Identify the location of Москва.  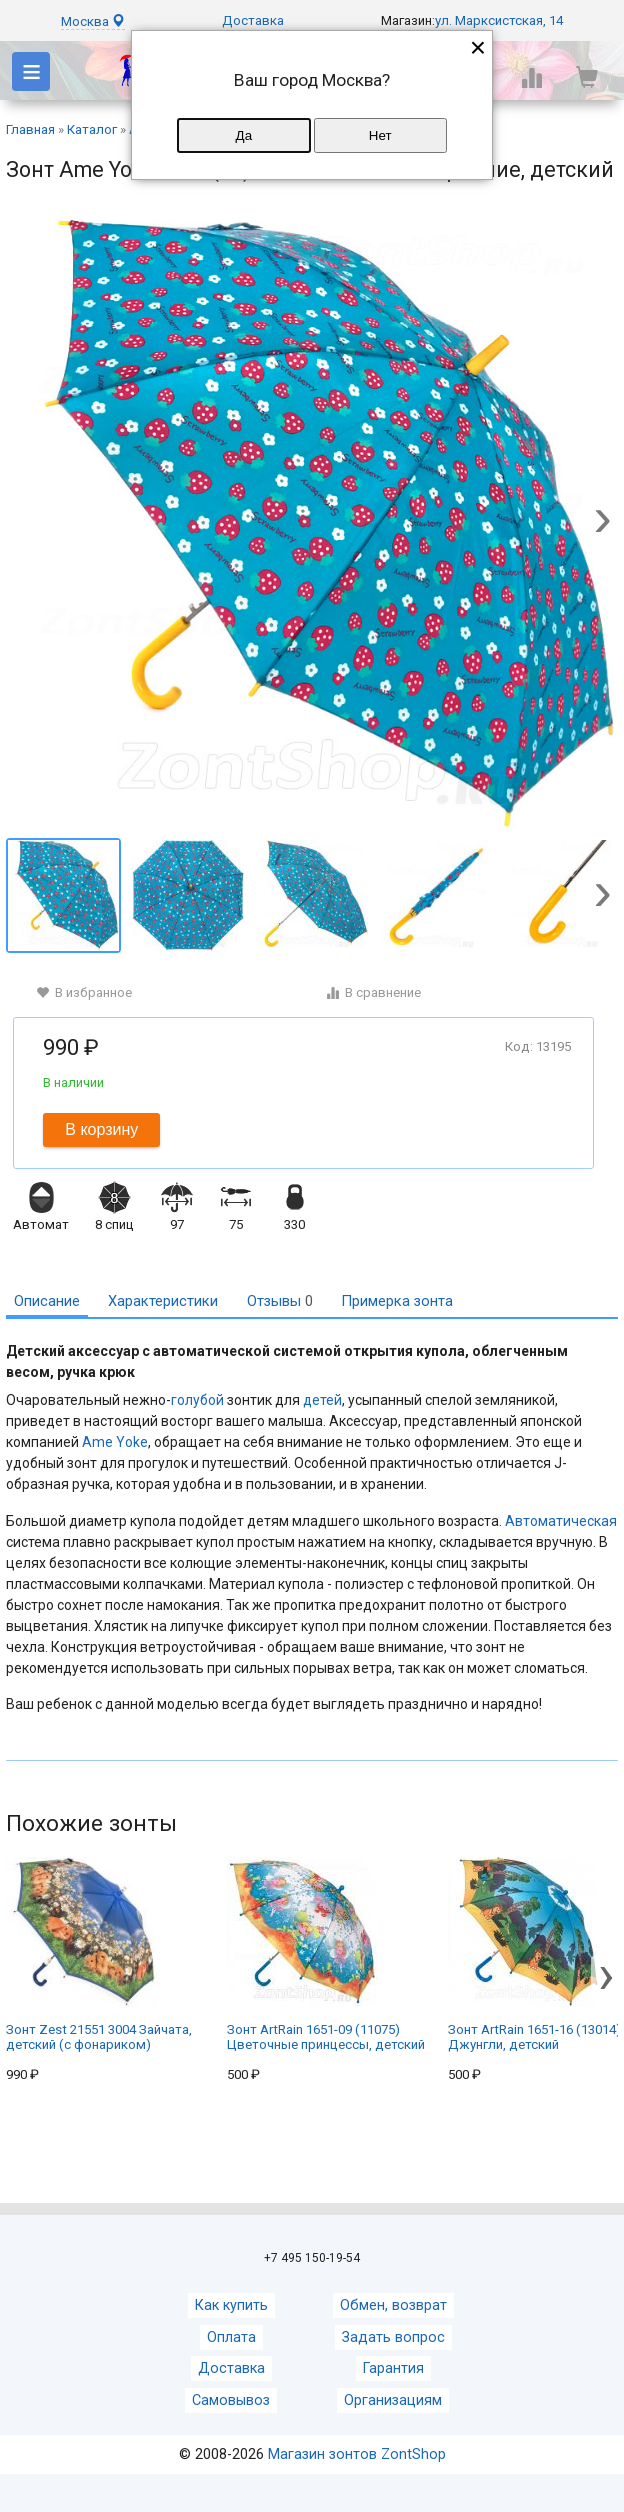
(93, 21).